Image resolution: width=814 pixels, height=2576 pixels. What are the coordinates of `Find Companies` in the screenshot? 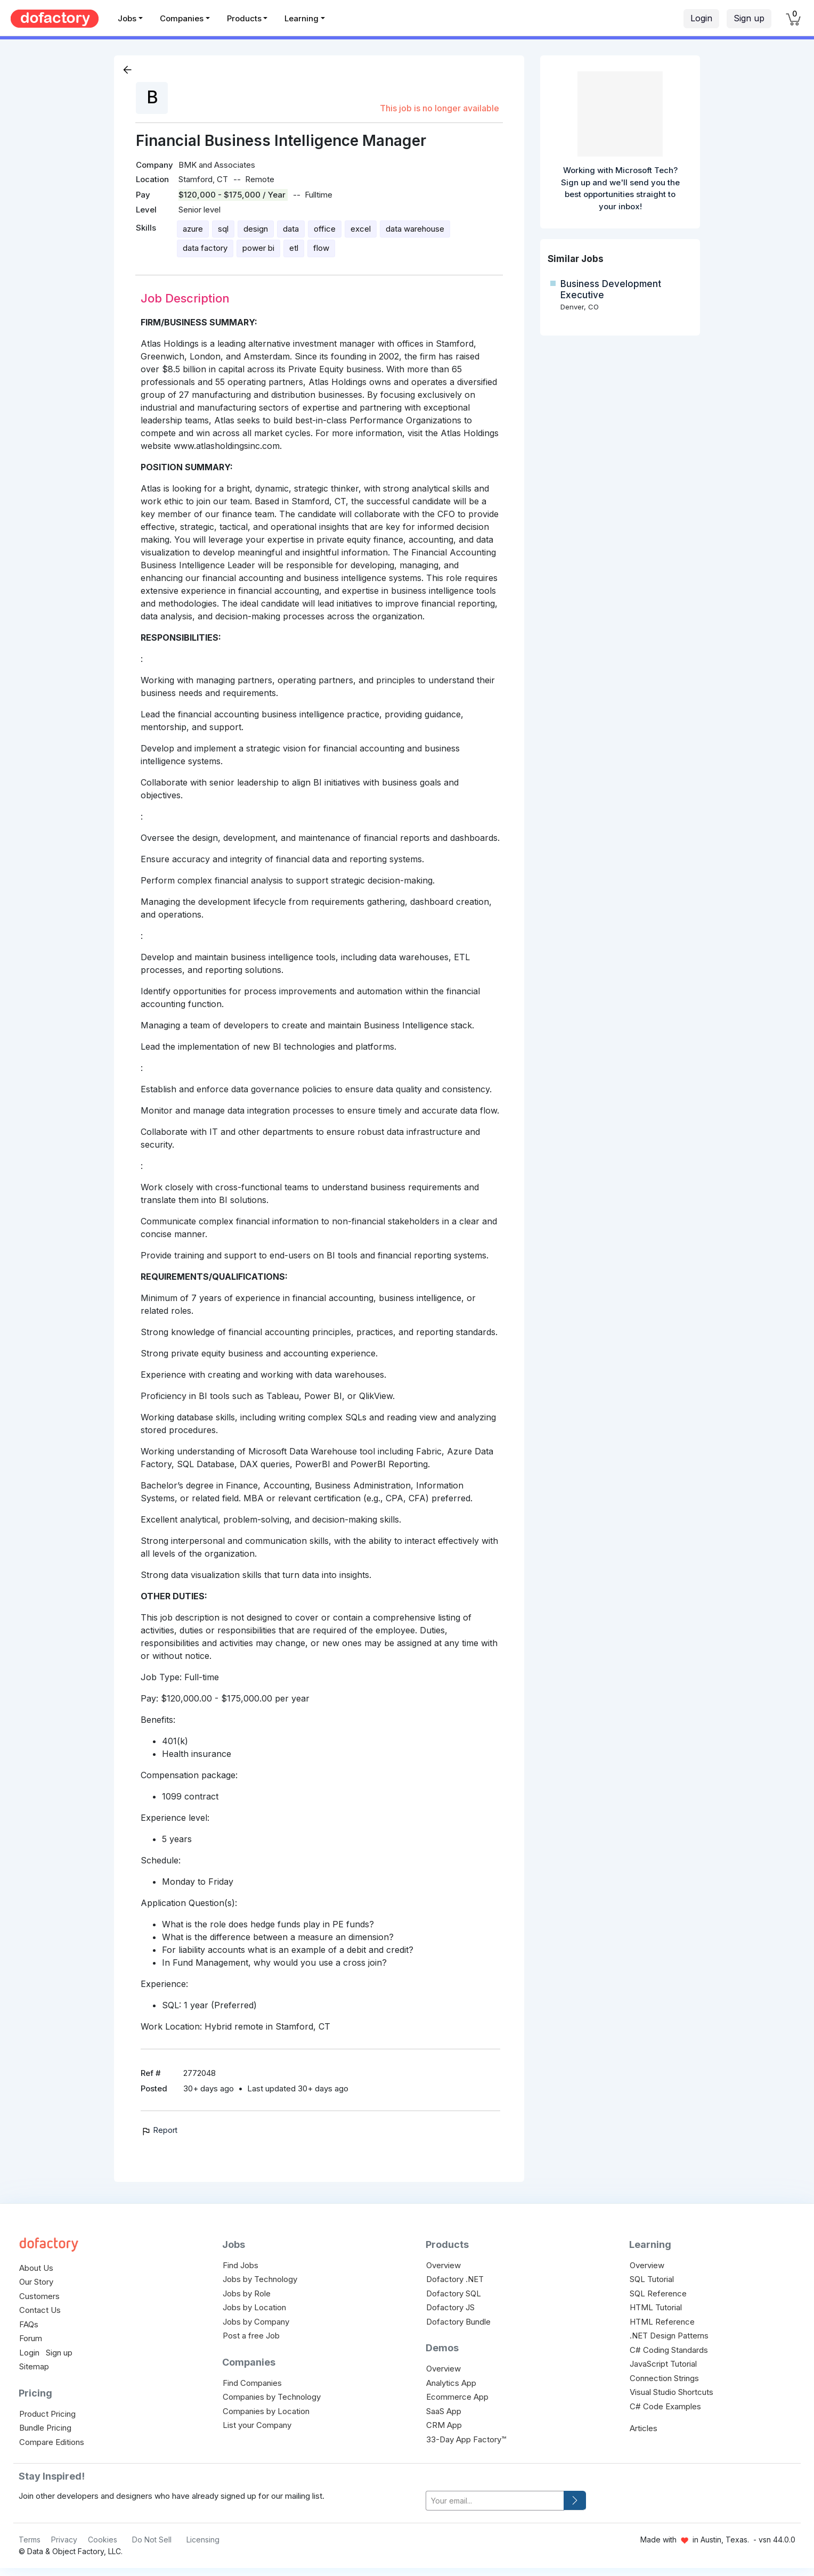 It's located at (252, 2383).